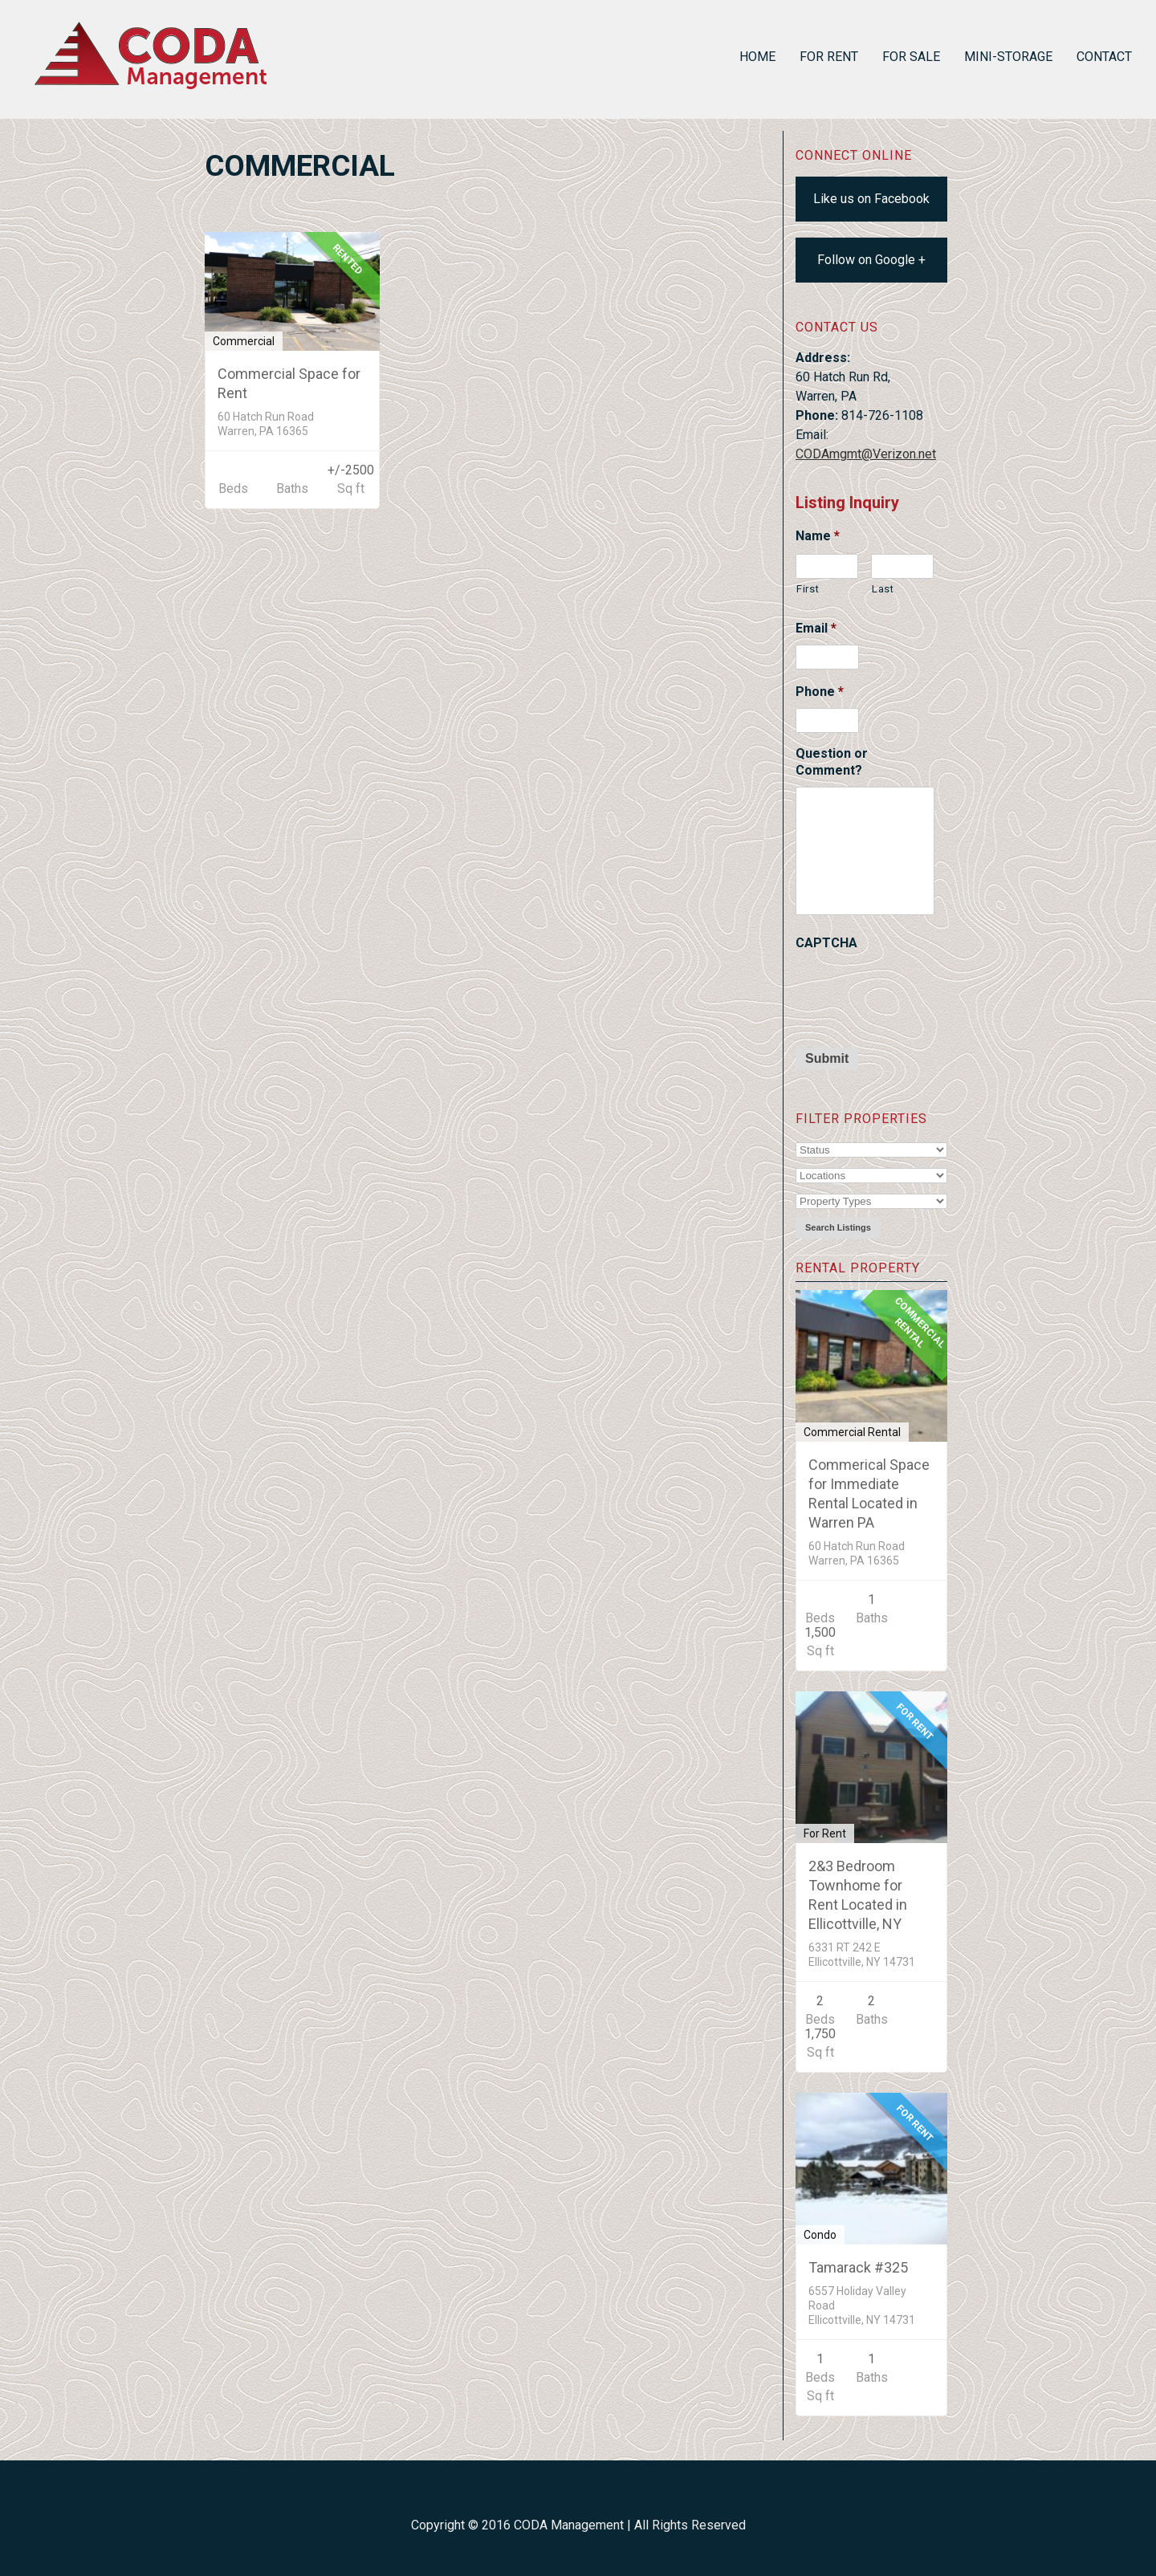 This screenshot has height=2576, width=1156. What do you see at coordinates (807, 589) in the screenshot?
I see `First` at bounding box center [807, 589].